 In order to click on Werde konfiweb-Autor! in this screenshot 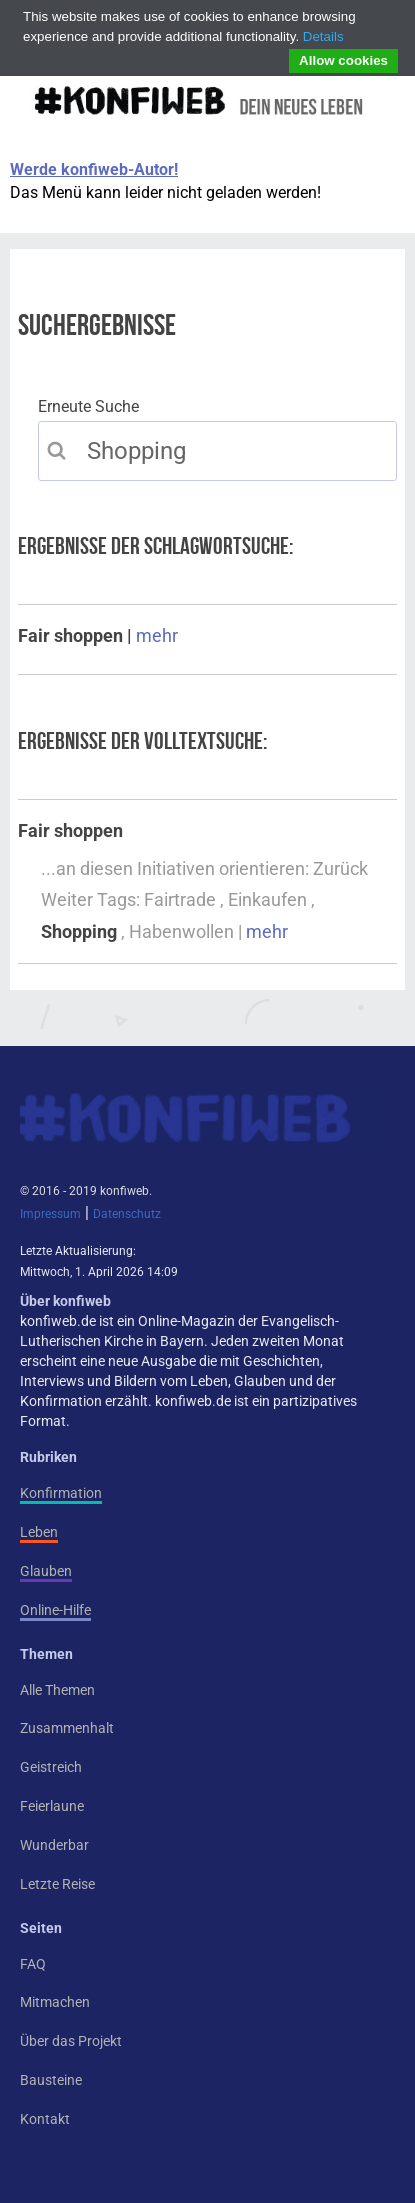, I will do `click(94, 169)`.